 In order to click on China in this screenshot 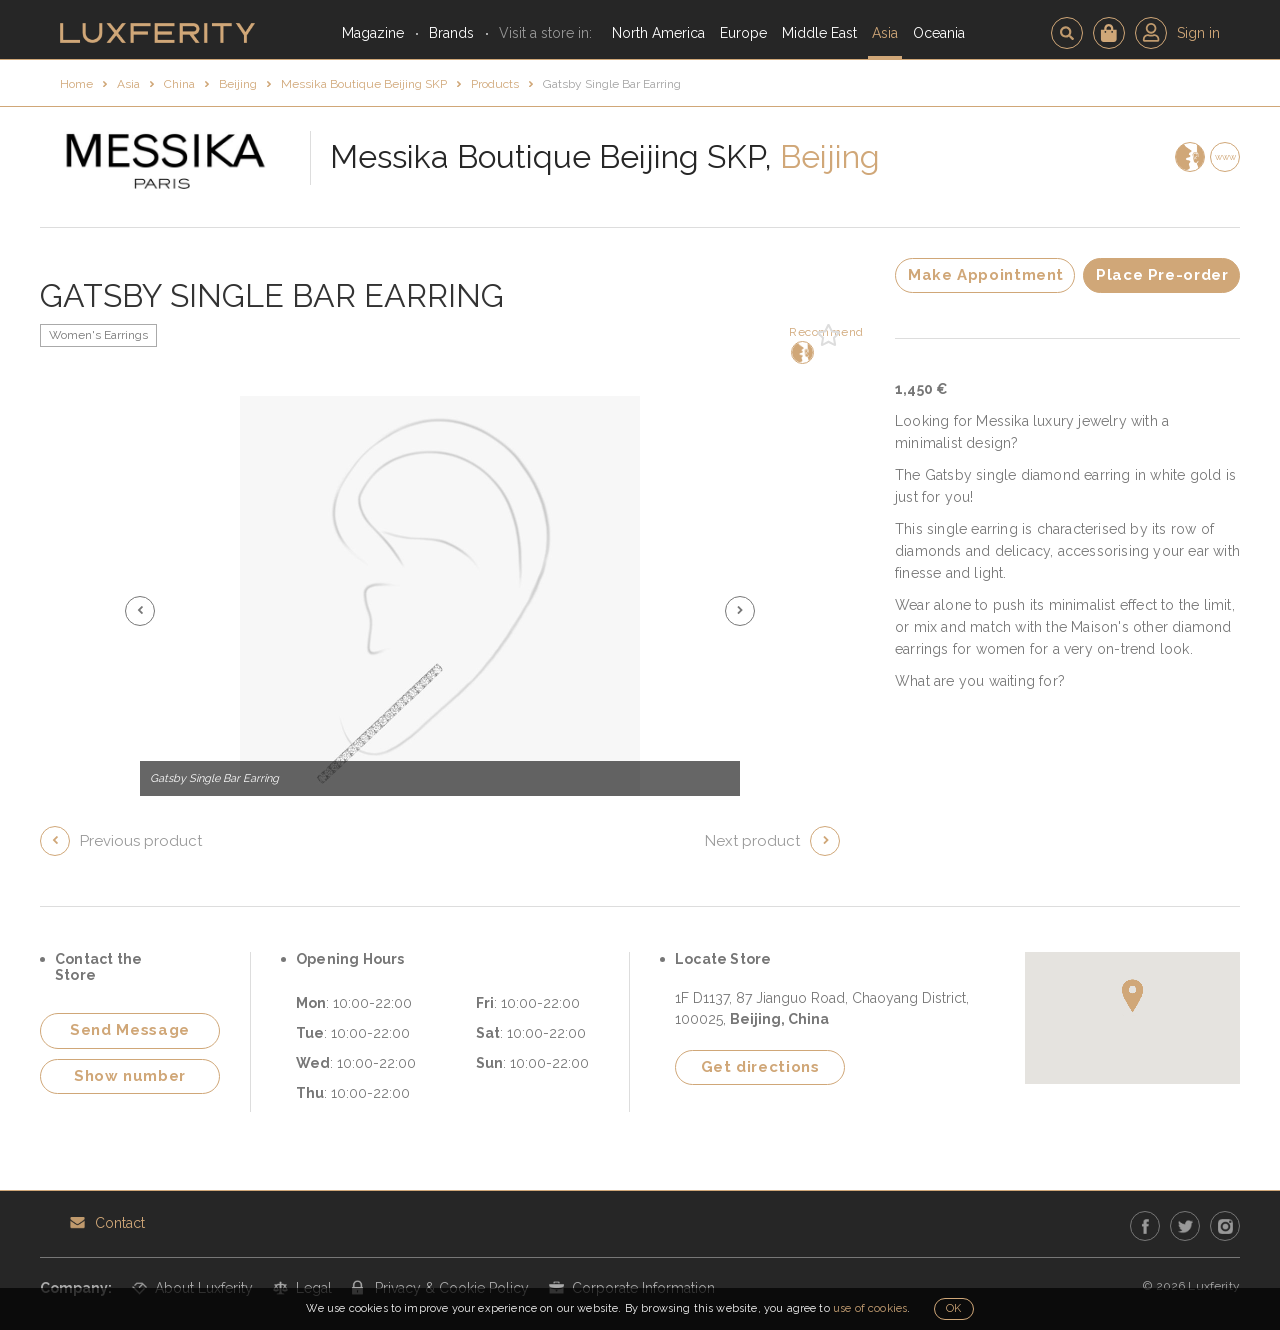, I will do `click(179, 84)`.